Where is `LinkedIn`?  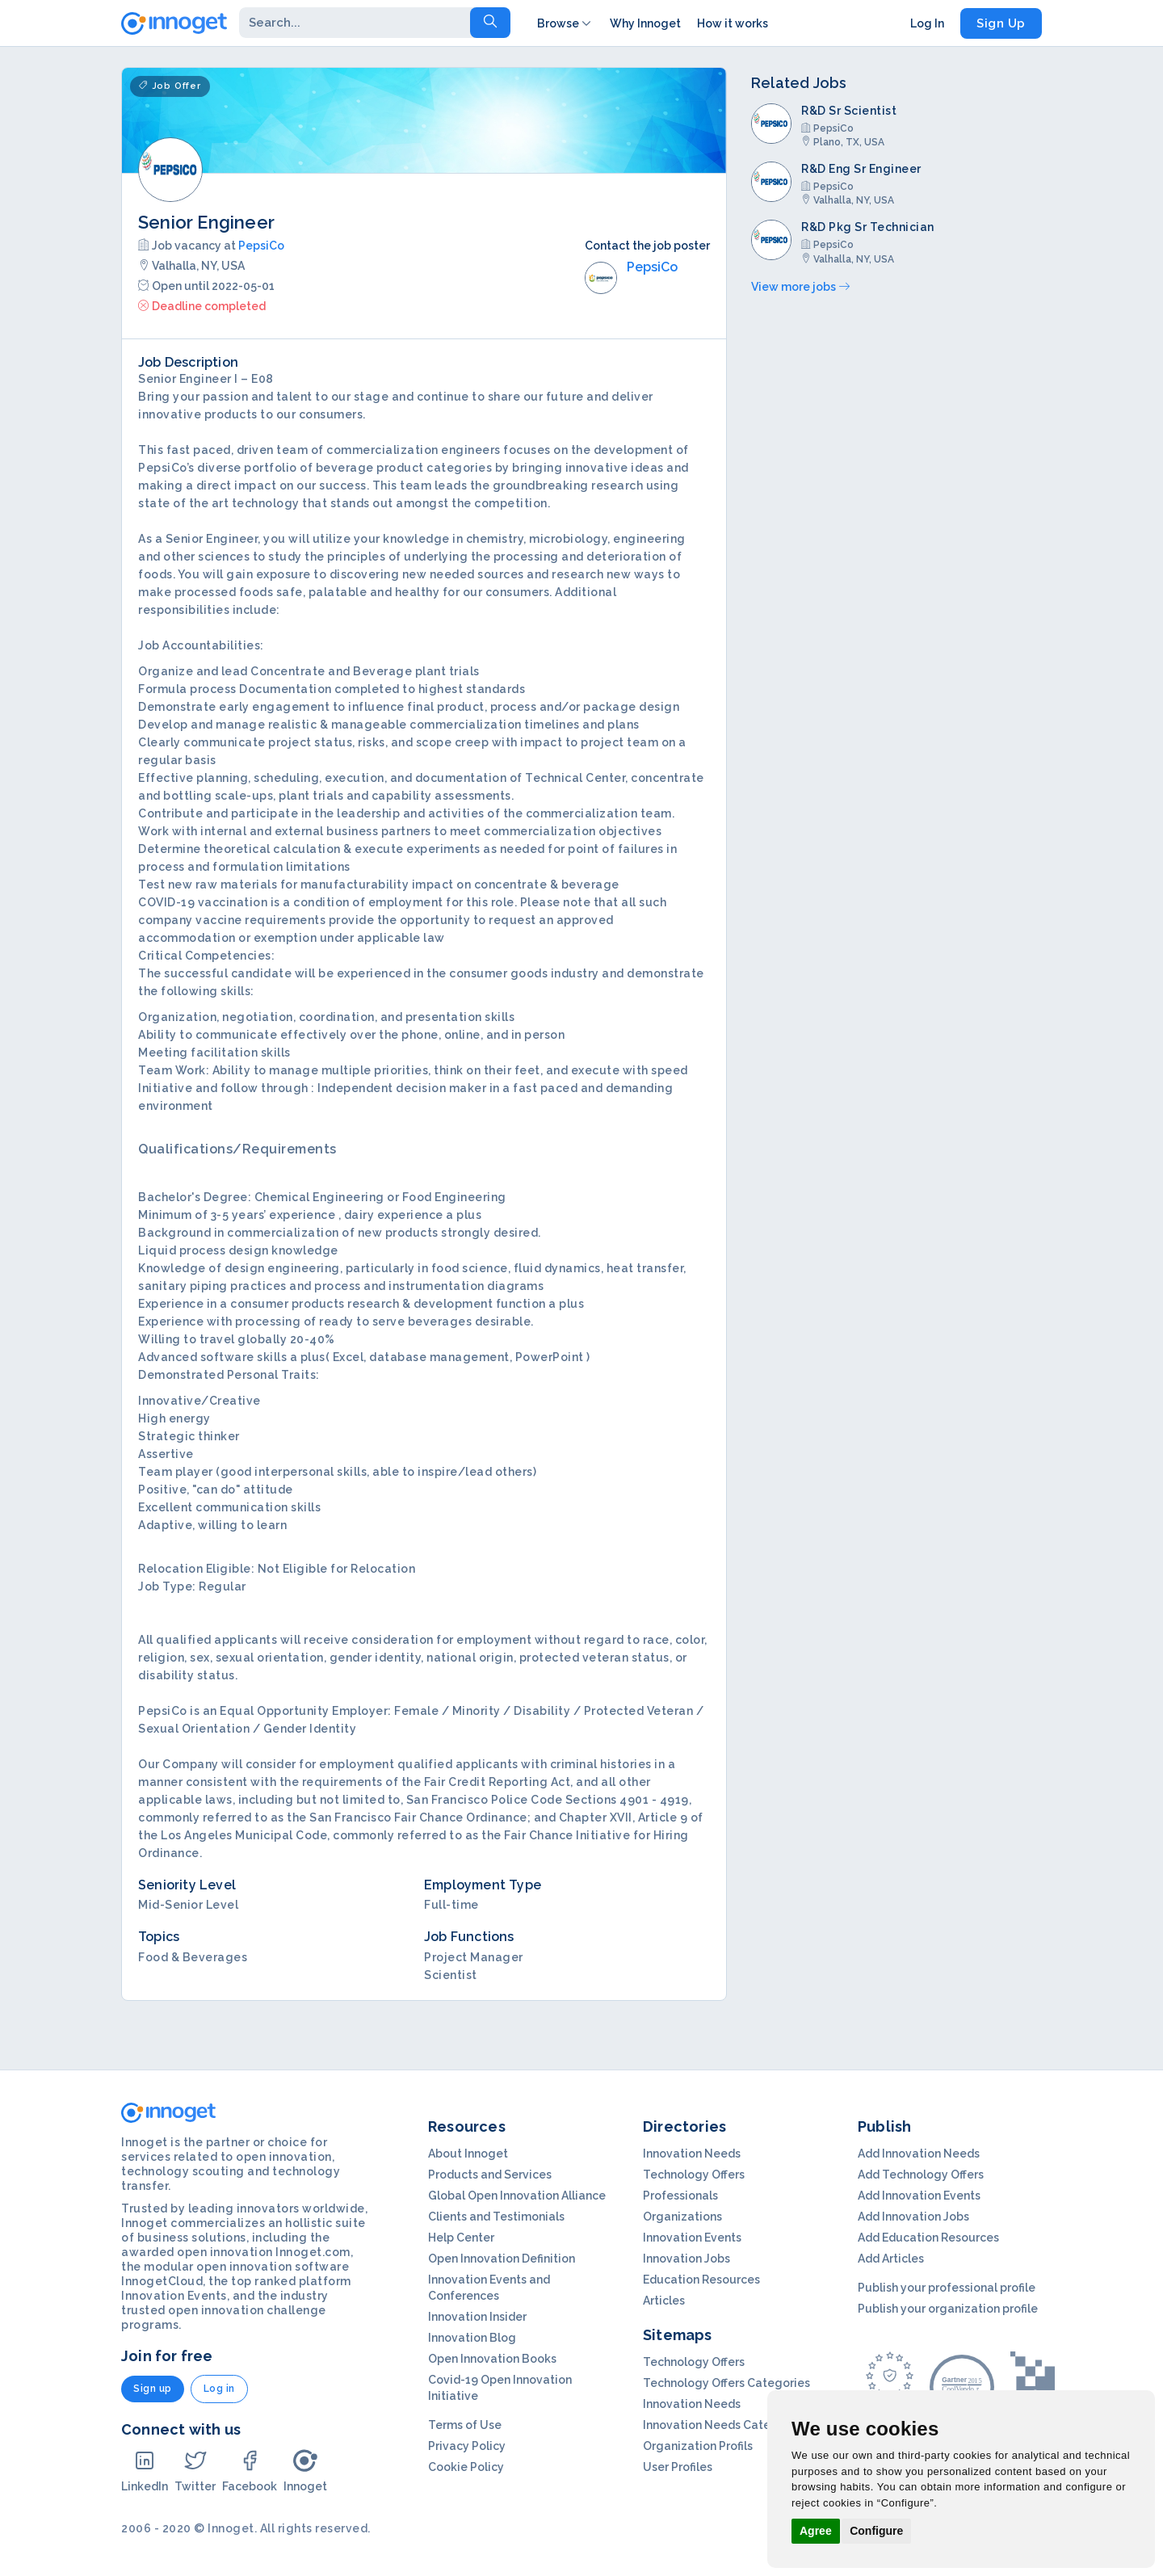 LinkedIn is located at coordinates (144, 2470).